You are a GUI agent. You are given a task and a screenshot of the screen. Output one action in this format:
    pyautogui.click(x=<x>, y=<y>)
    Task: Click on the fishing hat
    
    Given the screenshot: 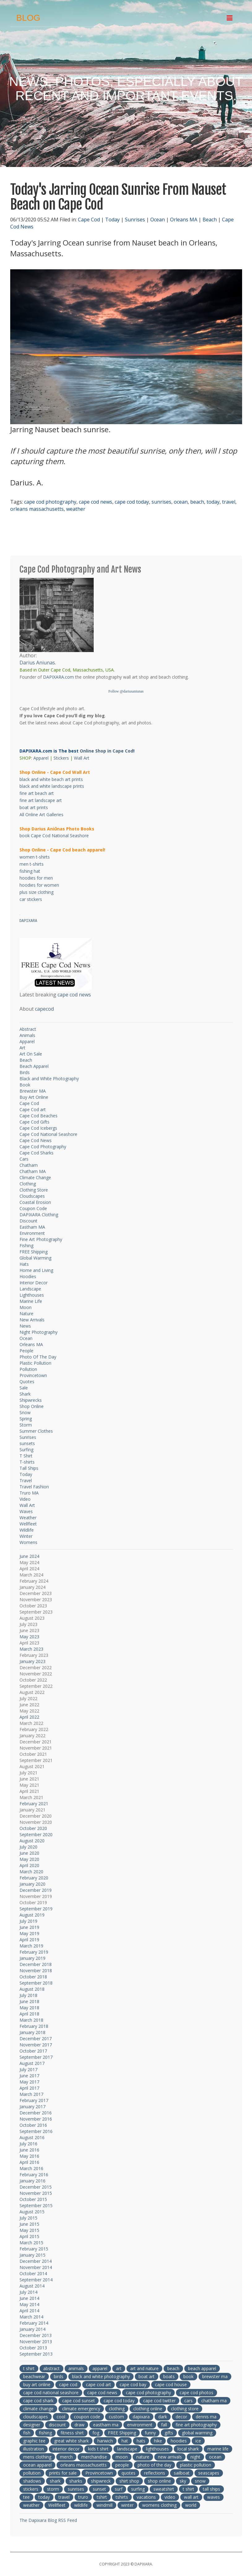 What is the action you would take?
    pyautogui.click(x=29, y=871)
    